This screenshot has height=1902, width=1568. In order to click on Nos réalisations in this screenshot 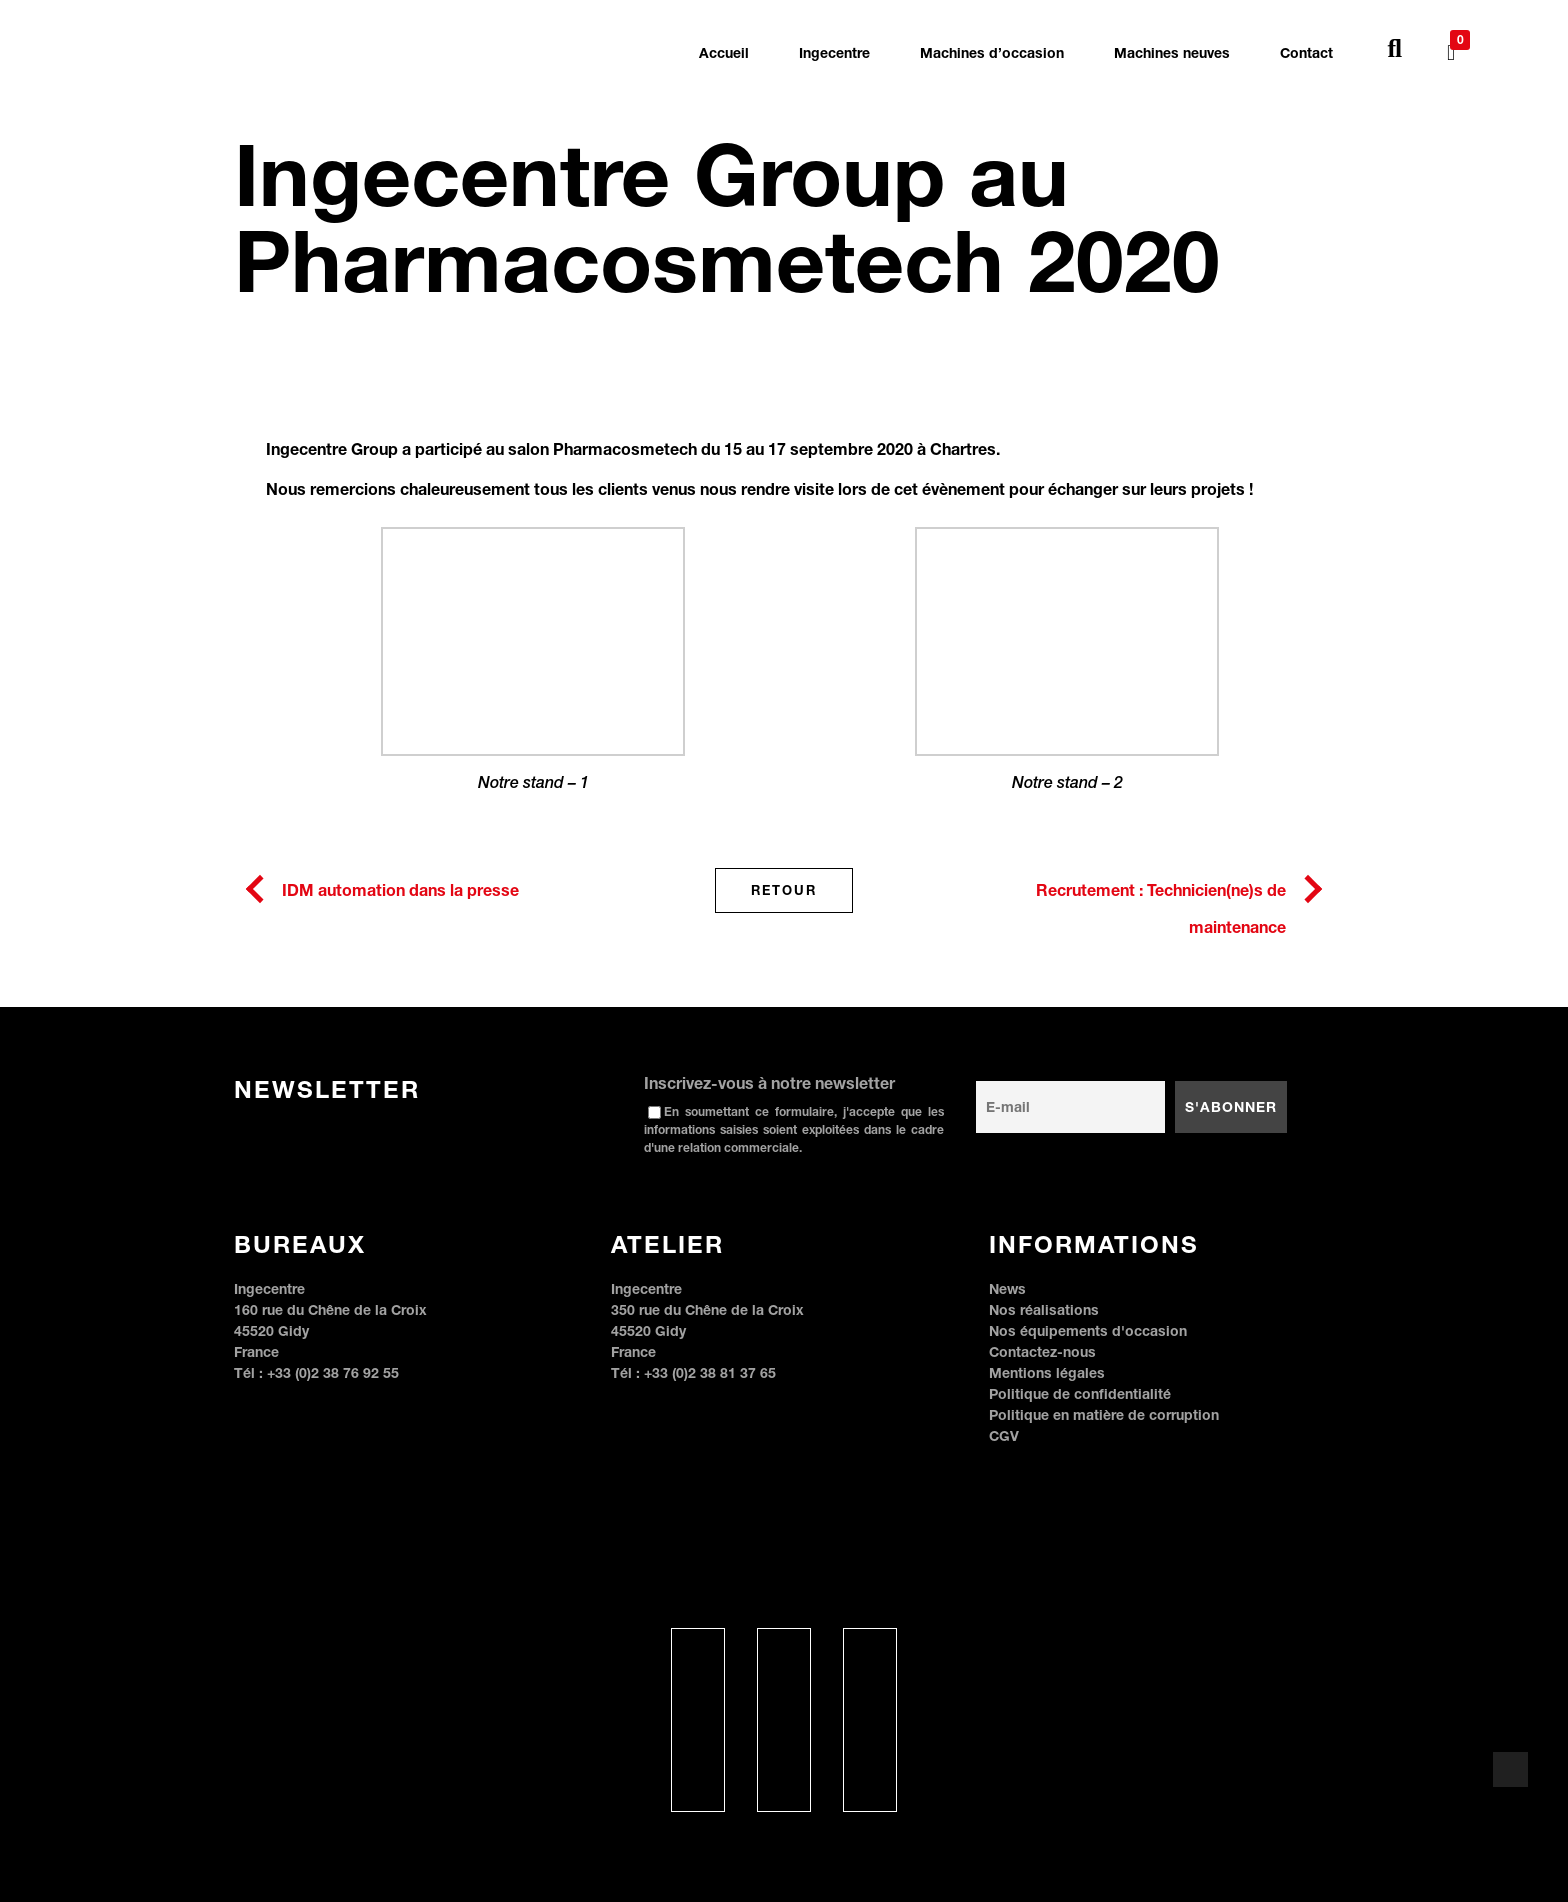, I will do `click(1044, 1309)`.